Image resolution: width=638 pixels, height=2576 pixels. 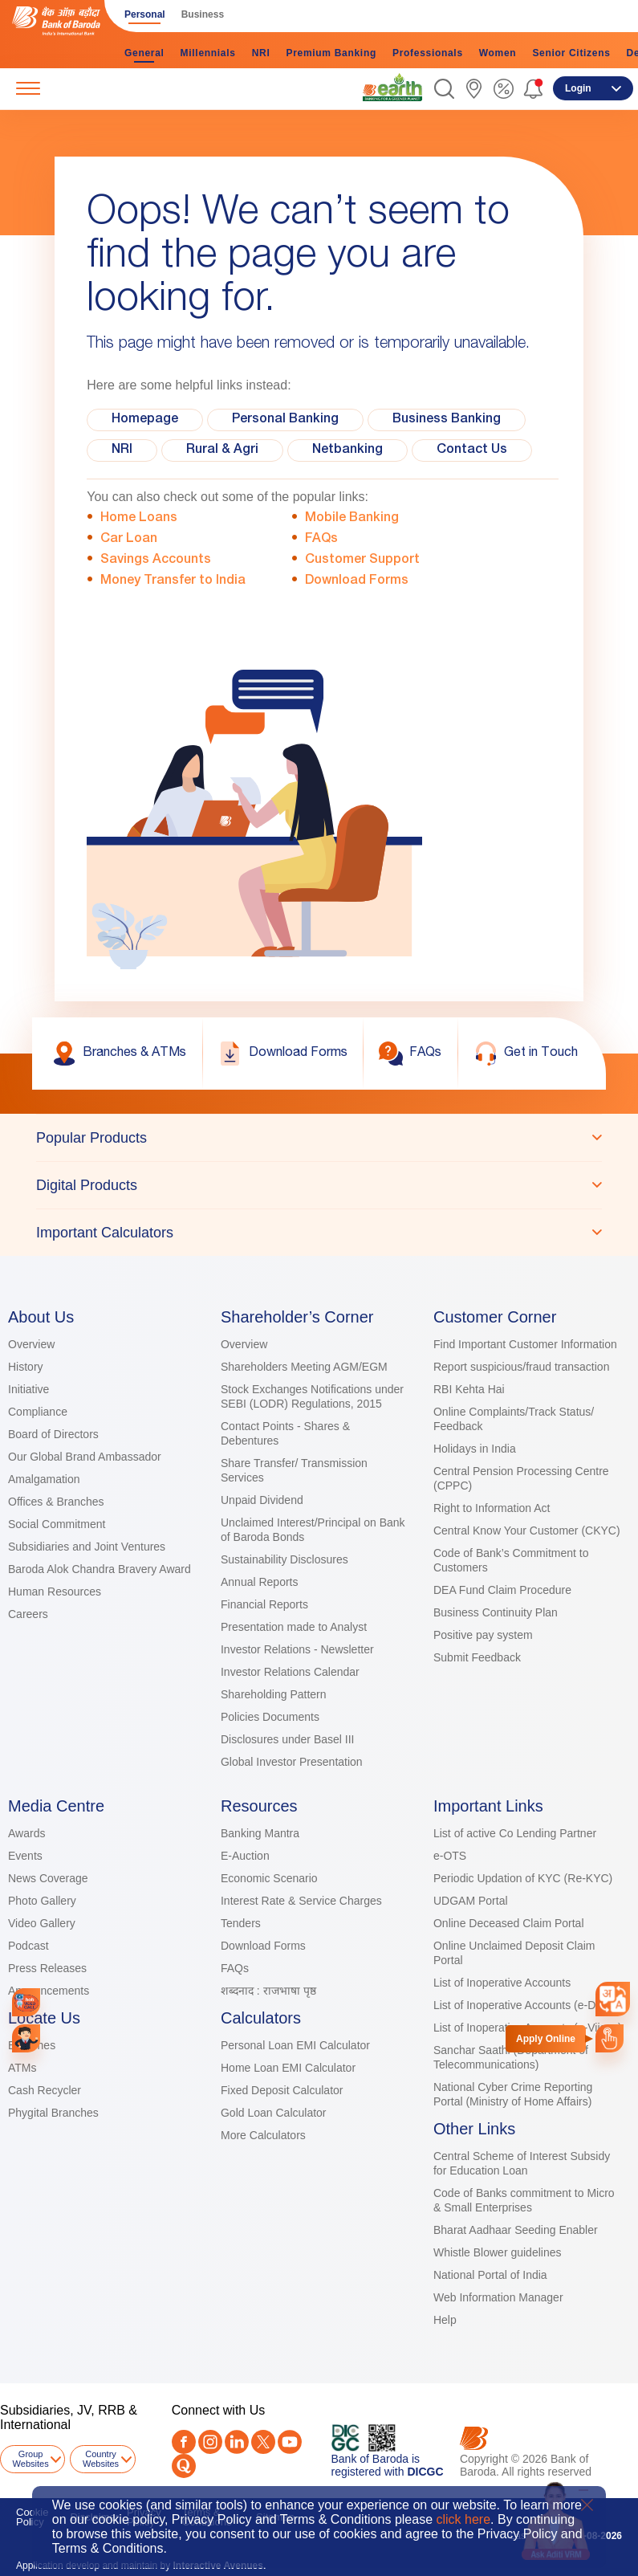 What do you see at coordinates (571, 53) in the screenshot?
I see `Senior Citizens [link]` at bounding box center [571, 53].